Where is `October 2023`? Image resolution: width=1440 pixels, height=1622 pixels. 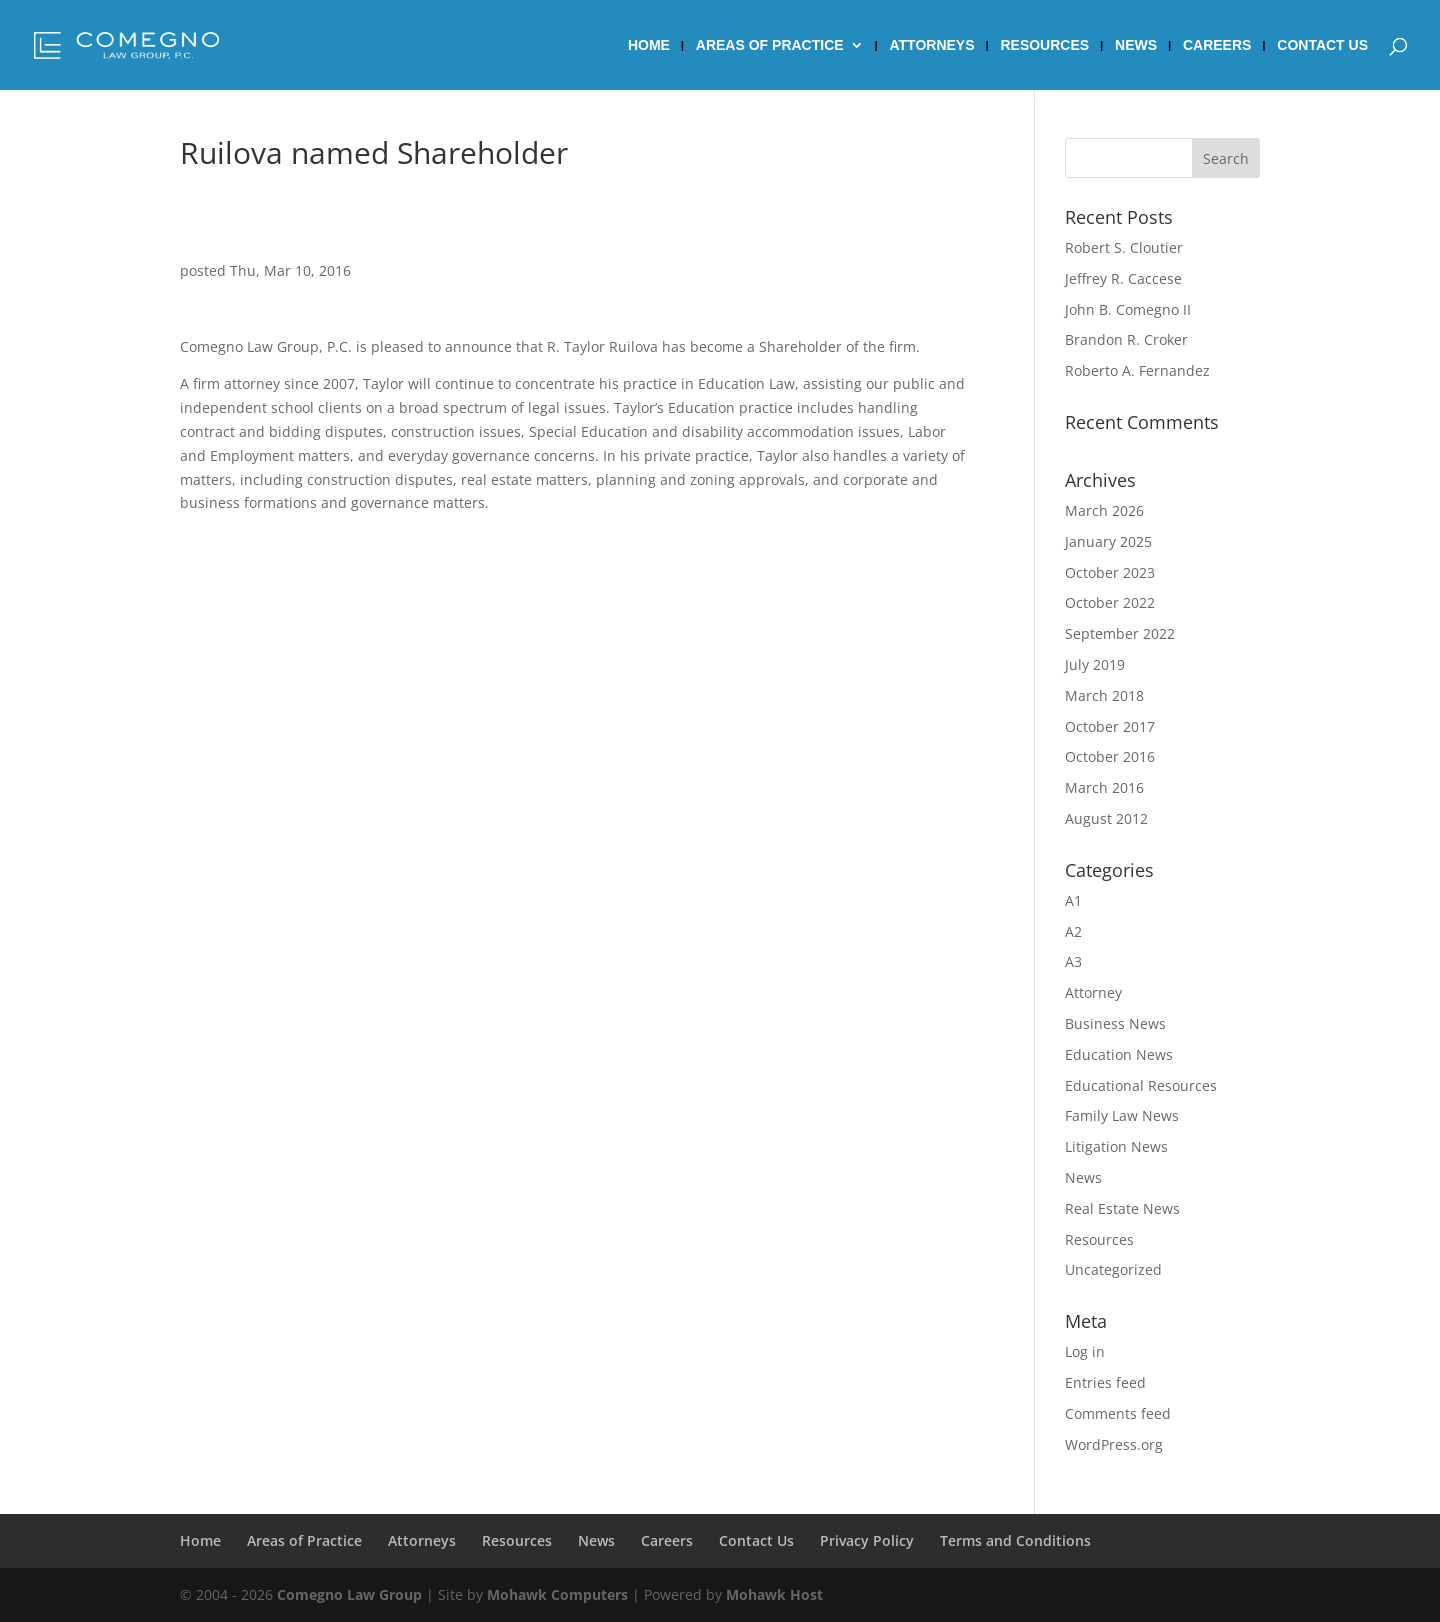 October 2023 is located at coordinates (1110, 572).